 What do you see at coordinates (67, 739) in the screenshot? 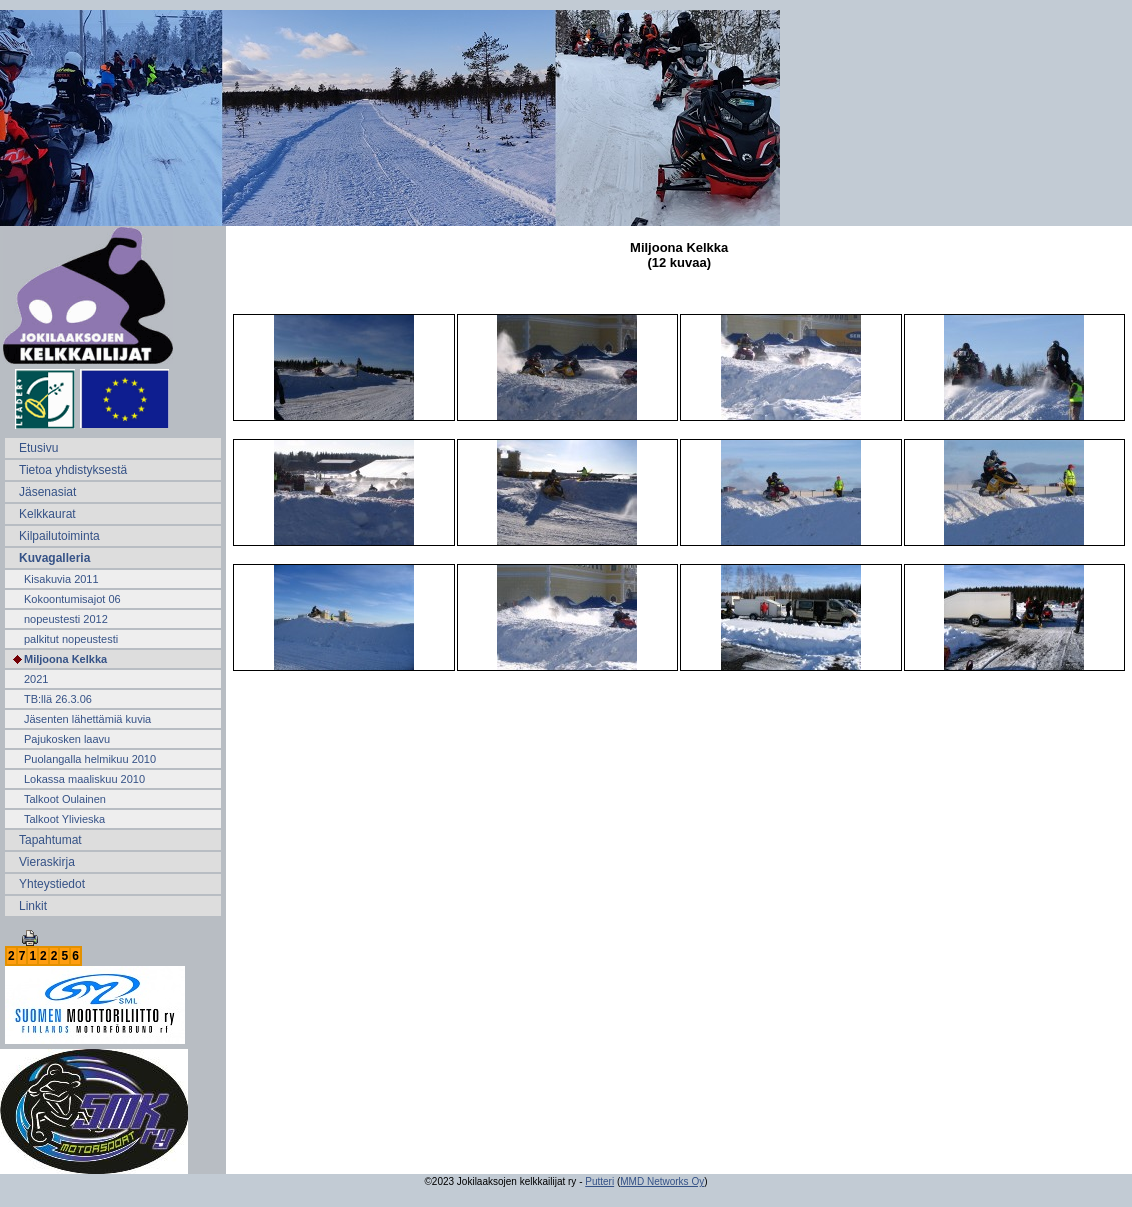
I see `Pajukosken laavu` at bounding box center [67, 739].